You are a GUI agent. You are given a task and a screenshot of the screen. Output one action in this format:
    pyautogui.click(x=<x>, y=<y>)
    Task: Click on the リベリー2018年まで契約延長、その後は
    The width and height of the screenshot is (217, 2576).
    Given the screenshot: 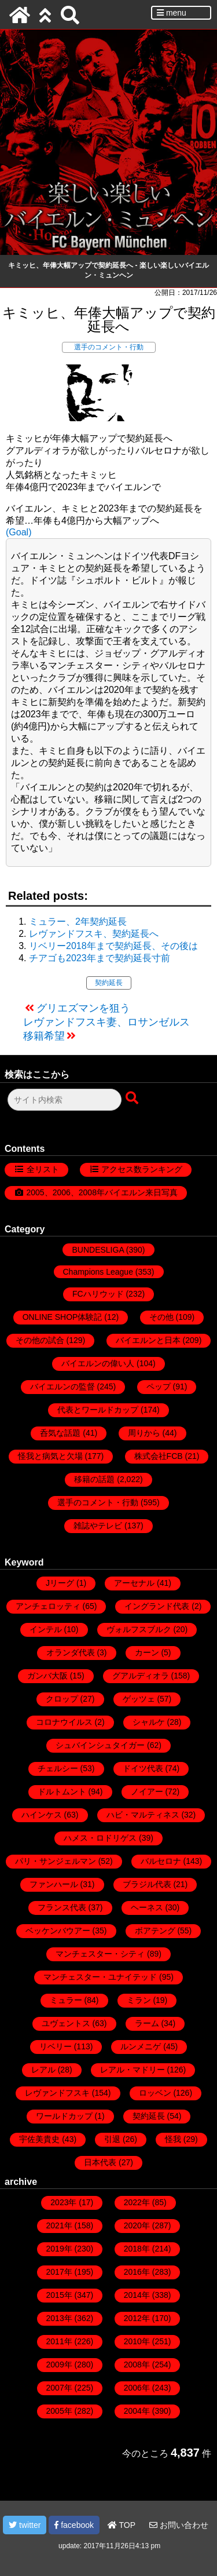 What is the action you would take?
    pyautogui.click(x=113, y=946)
    